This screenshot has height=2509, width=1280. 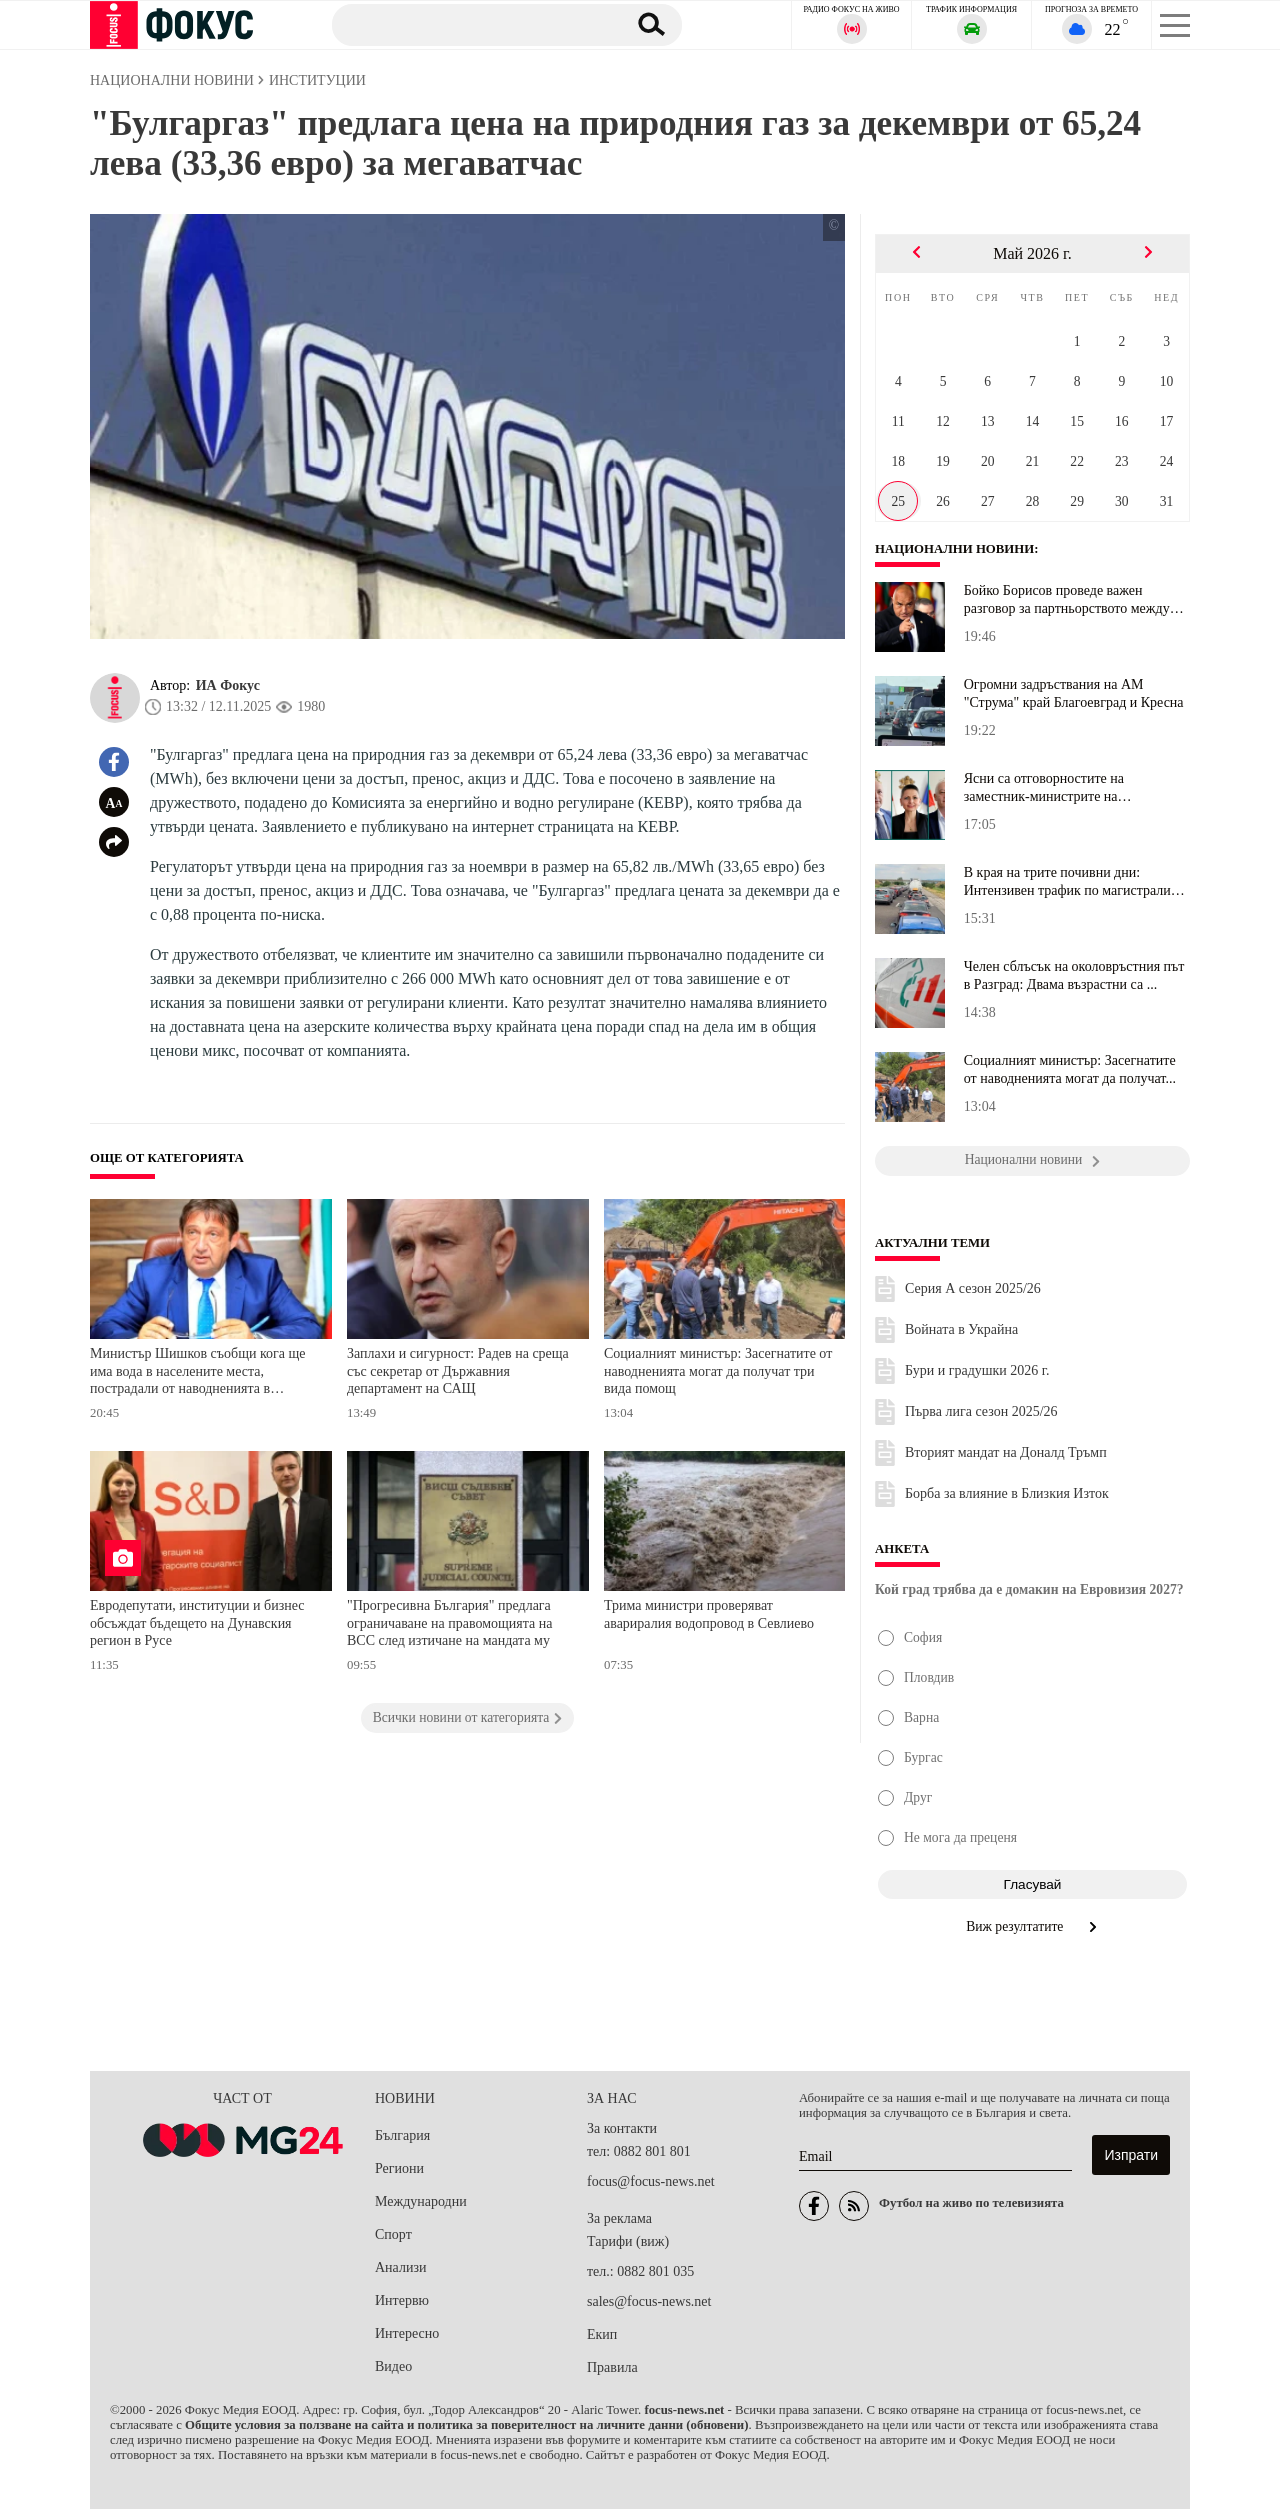 What do you see at coordinates (718, 1371) in the screenshot?
I see `Социалният министър: Засегнатите от наводненията могат да получат три вида помощ` at bounding box center [718, 1371].